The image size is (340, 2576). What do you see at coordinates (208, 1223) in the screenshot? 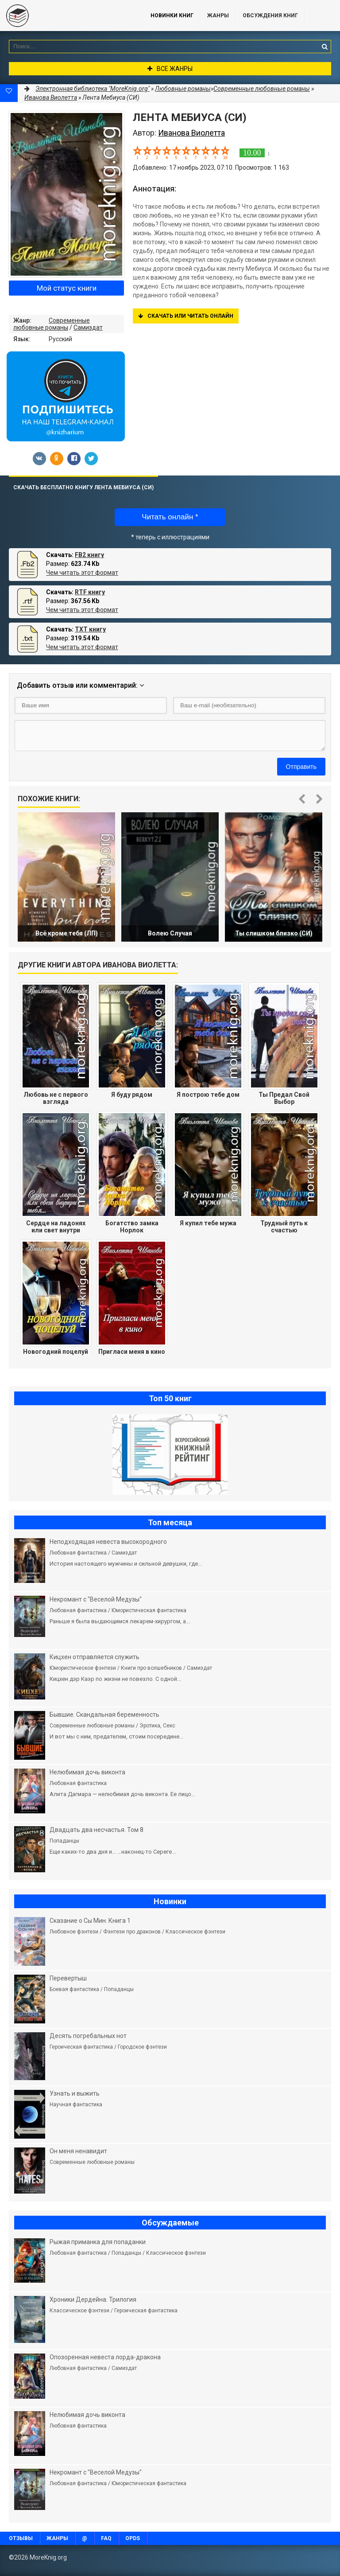
I see `Я купил тебе мужа` at bounding box center [208, 1223].